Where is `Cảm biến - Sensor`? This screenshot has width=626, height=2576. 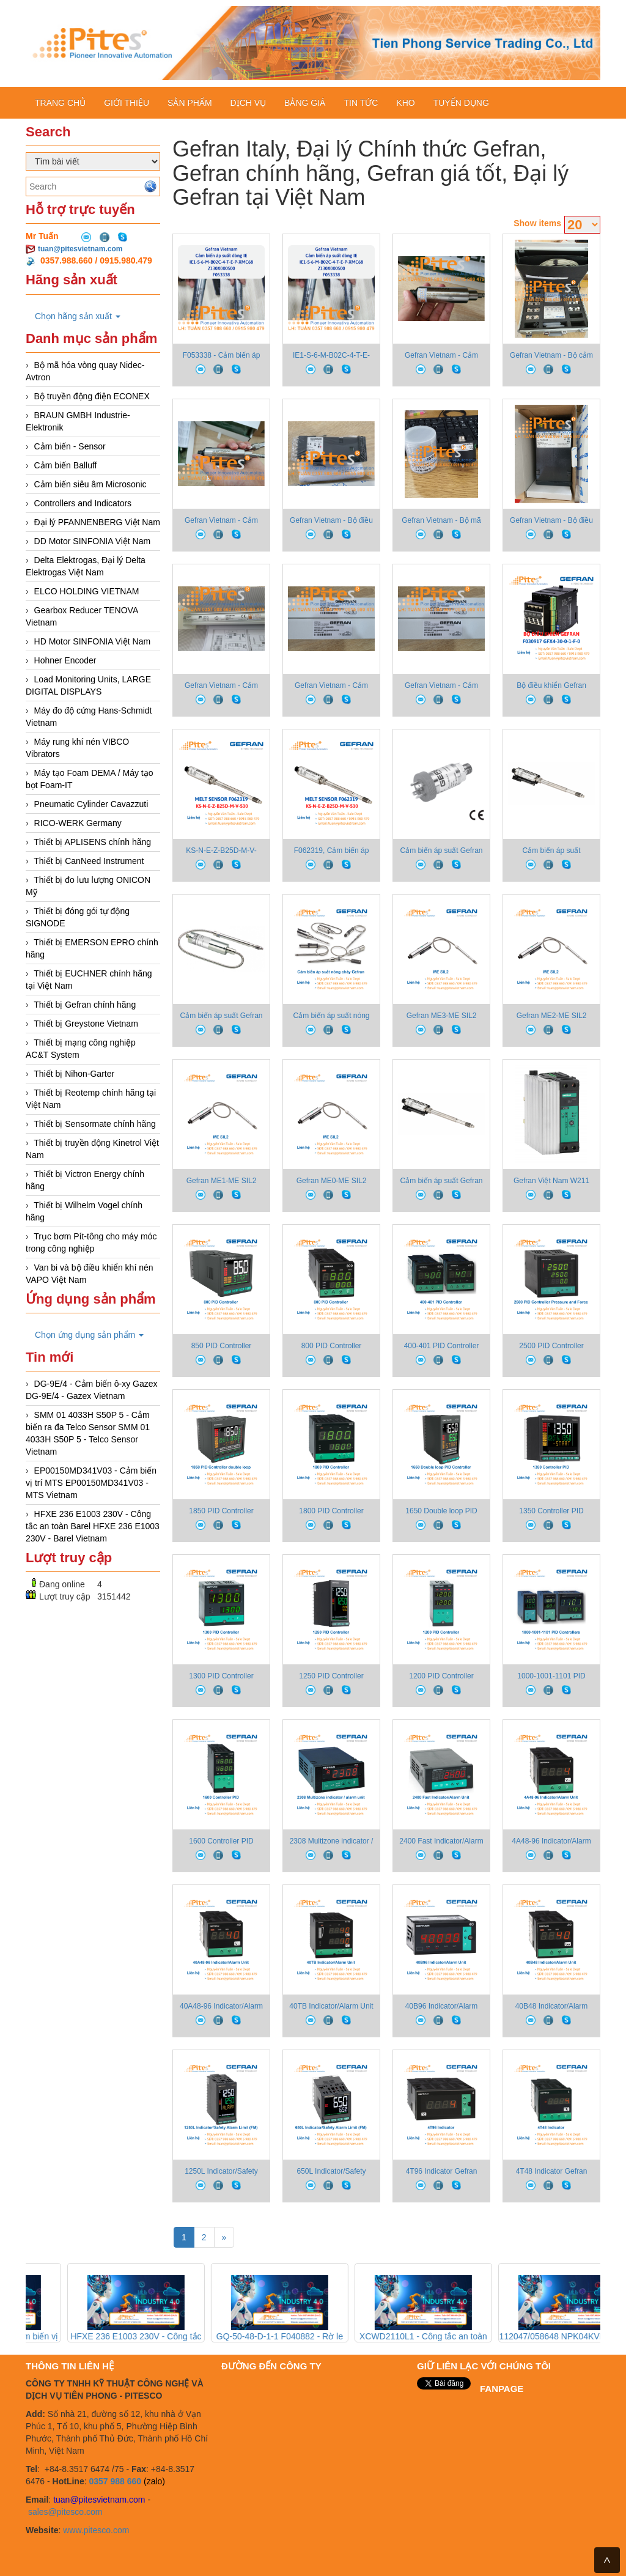
Cảm biến - Sensor is located at coordinates (70, 446).